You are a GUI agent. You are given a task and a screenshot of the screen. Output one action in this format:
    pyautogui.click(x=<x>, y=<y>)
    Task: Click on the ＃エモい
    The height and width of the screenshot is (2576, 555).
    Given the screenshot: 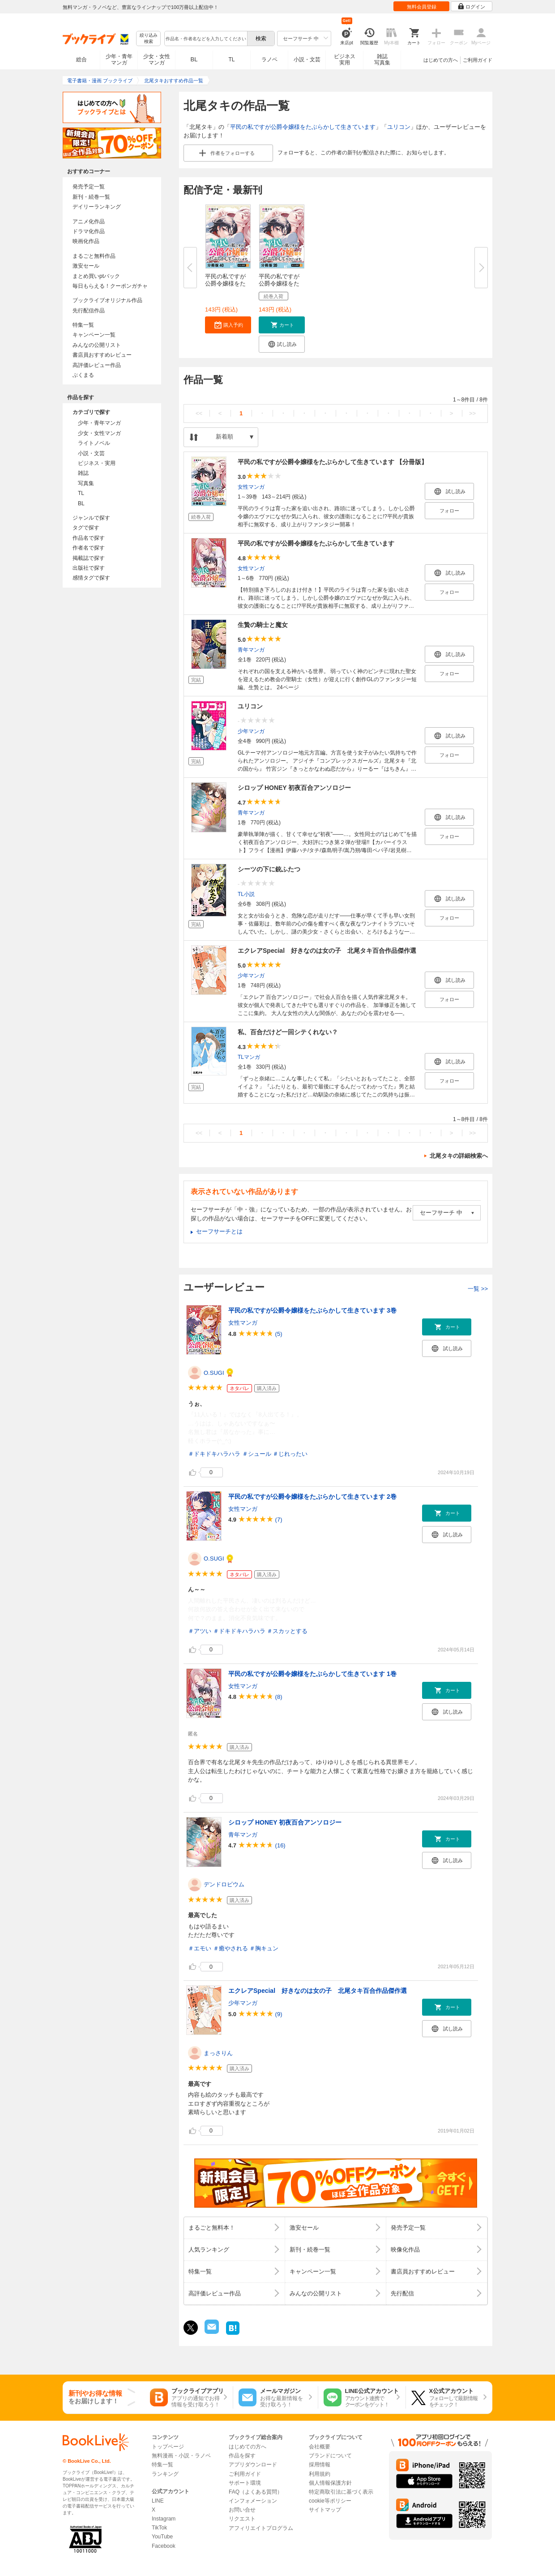 What is the action you would take?
    pyautogui.click(x=199, y=1948)
    